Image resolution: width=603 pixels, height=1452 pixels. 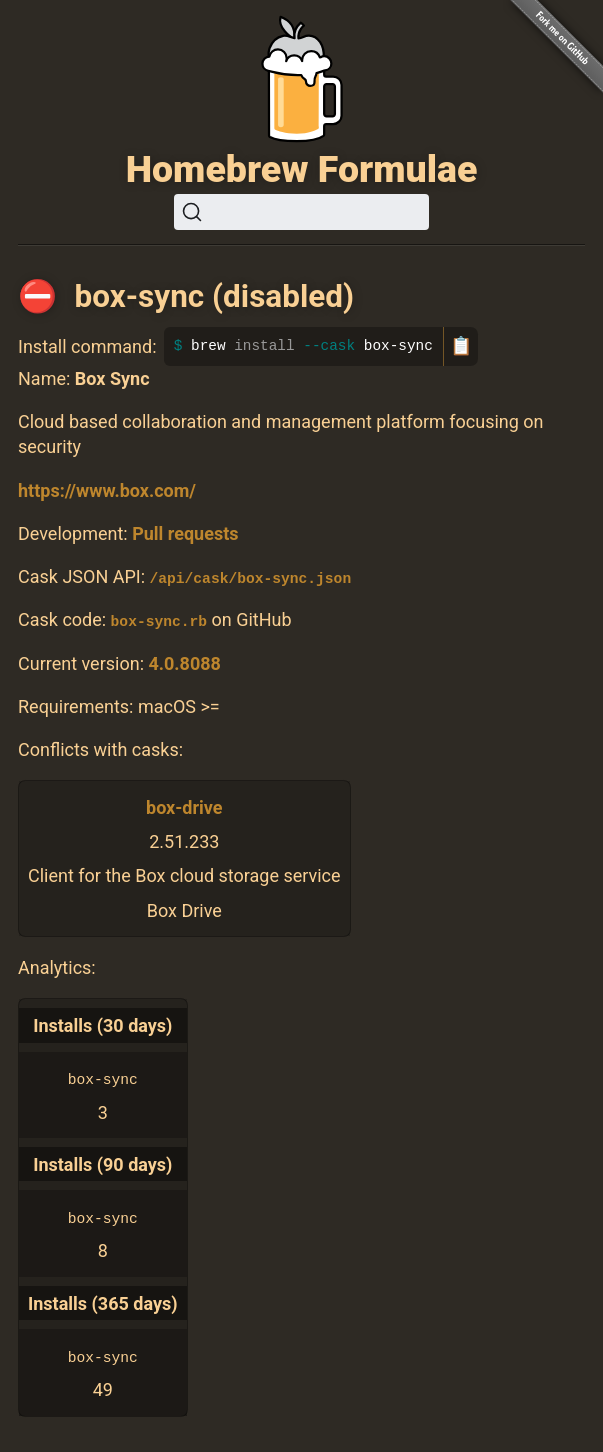 What do you see at coordinates (107, 490) in the screenshot?
I see `https://www.box.com/` at bounding box center [107, 490].